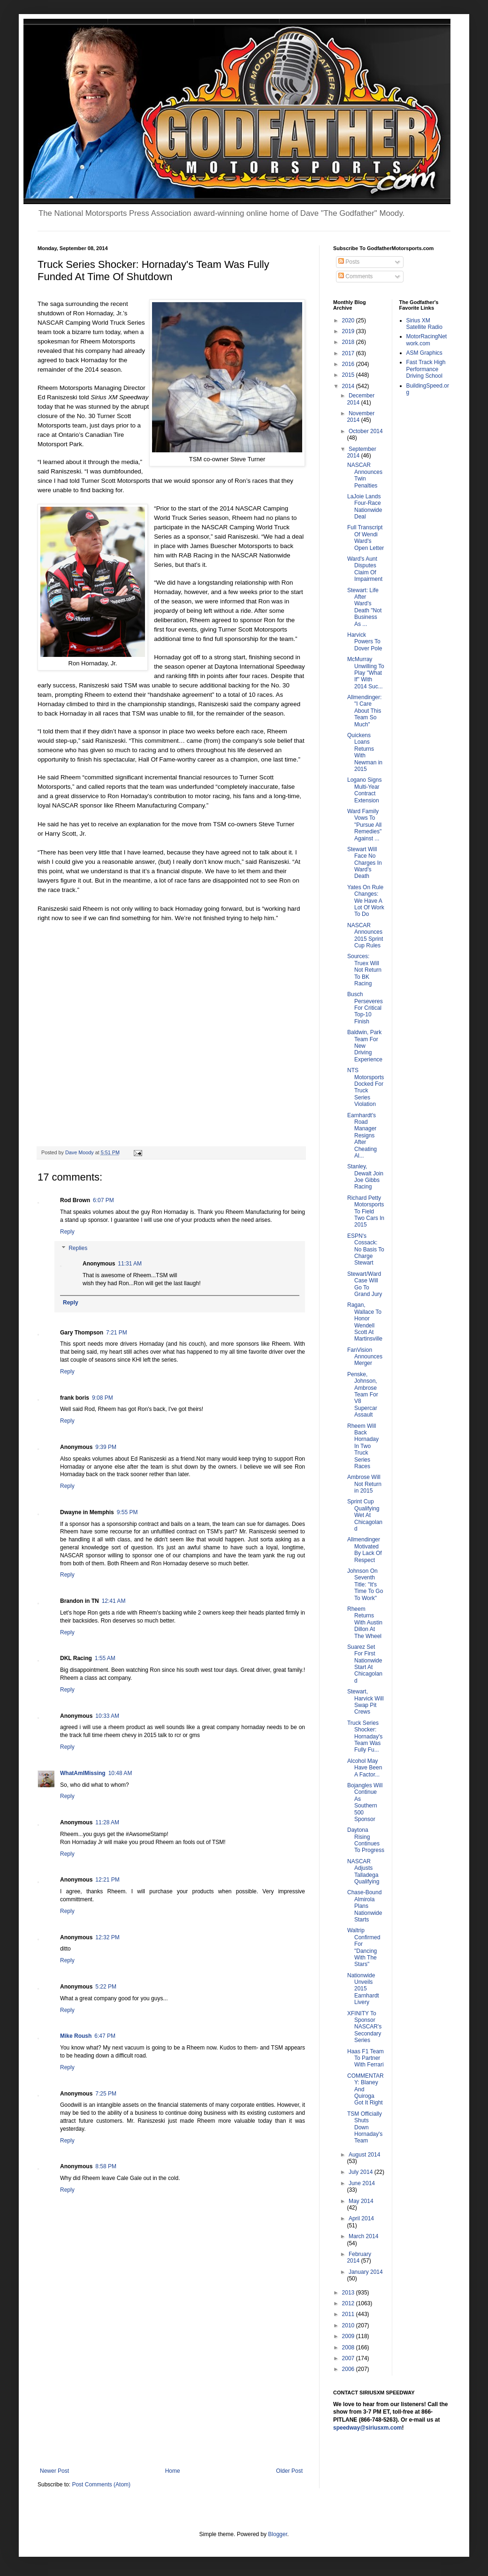 This screenshot has height=2576, width=488. I want to click on 2007, so click(349, 2358).